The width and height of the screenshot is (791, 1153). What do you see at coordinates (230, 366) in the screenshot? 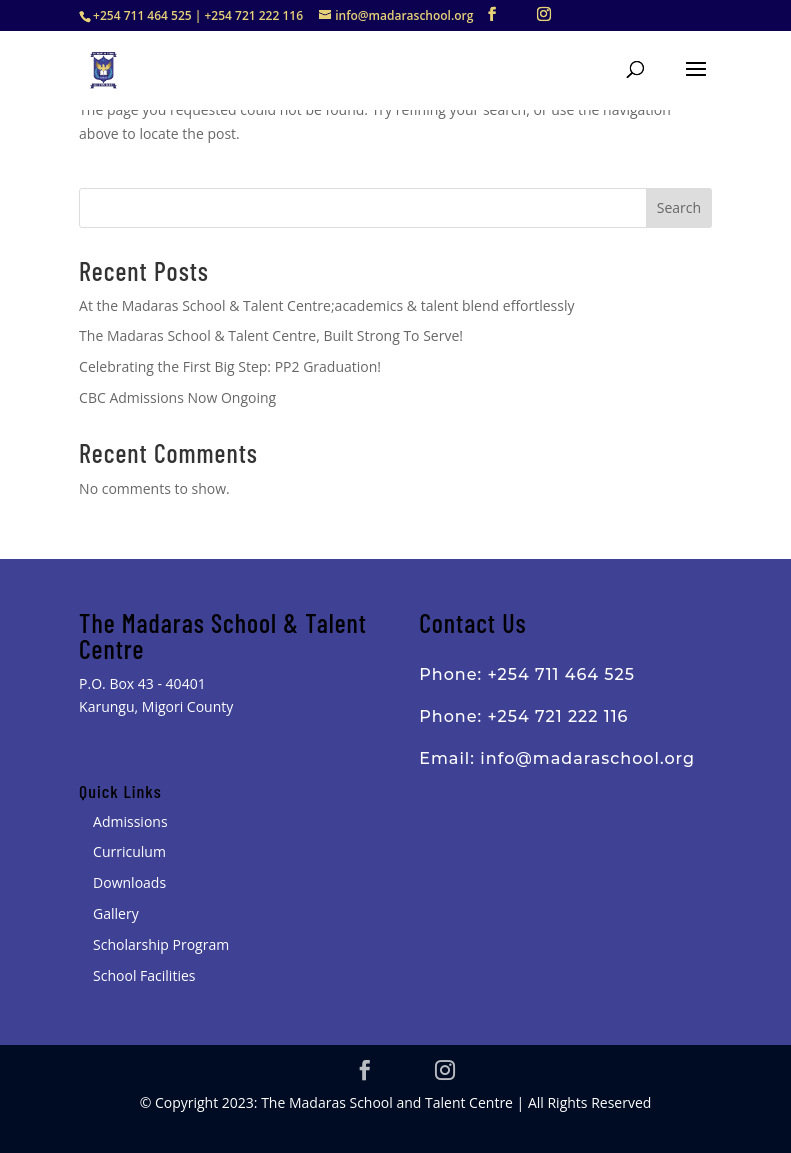
I see `Celebrating the First Big Step: PP2 Graduation!` at bounding box center [230, 366].